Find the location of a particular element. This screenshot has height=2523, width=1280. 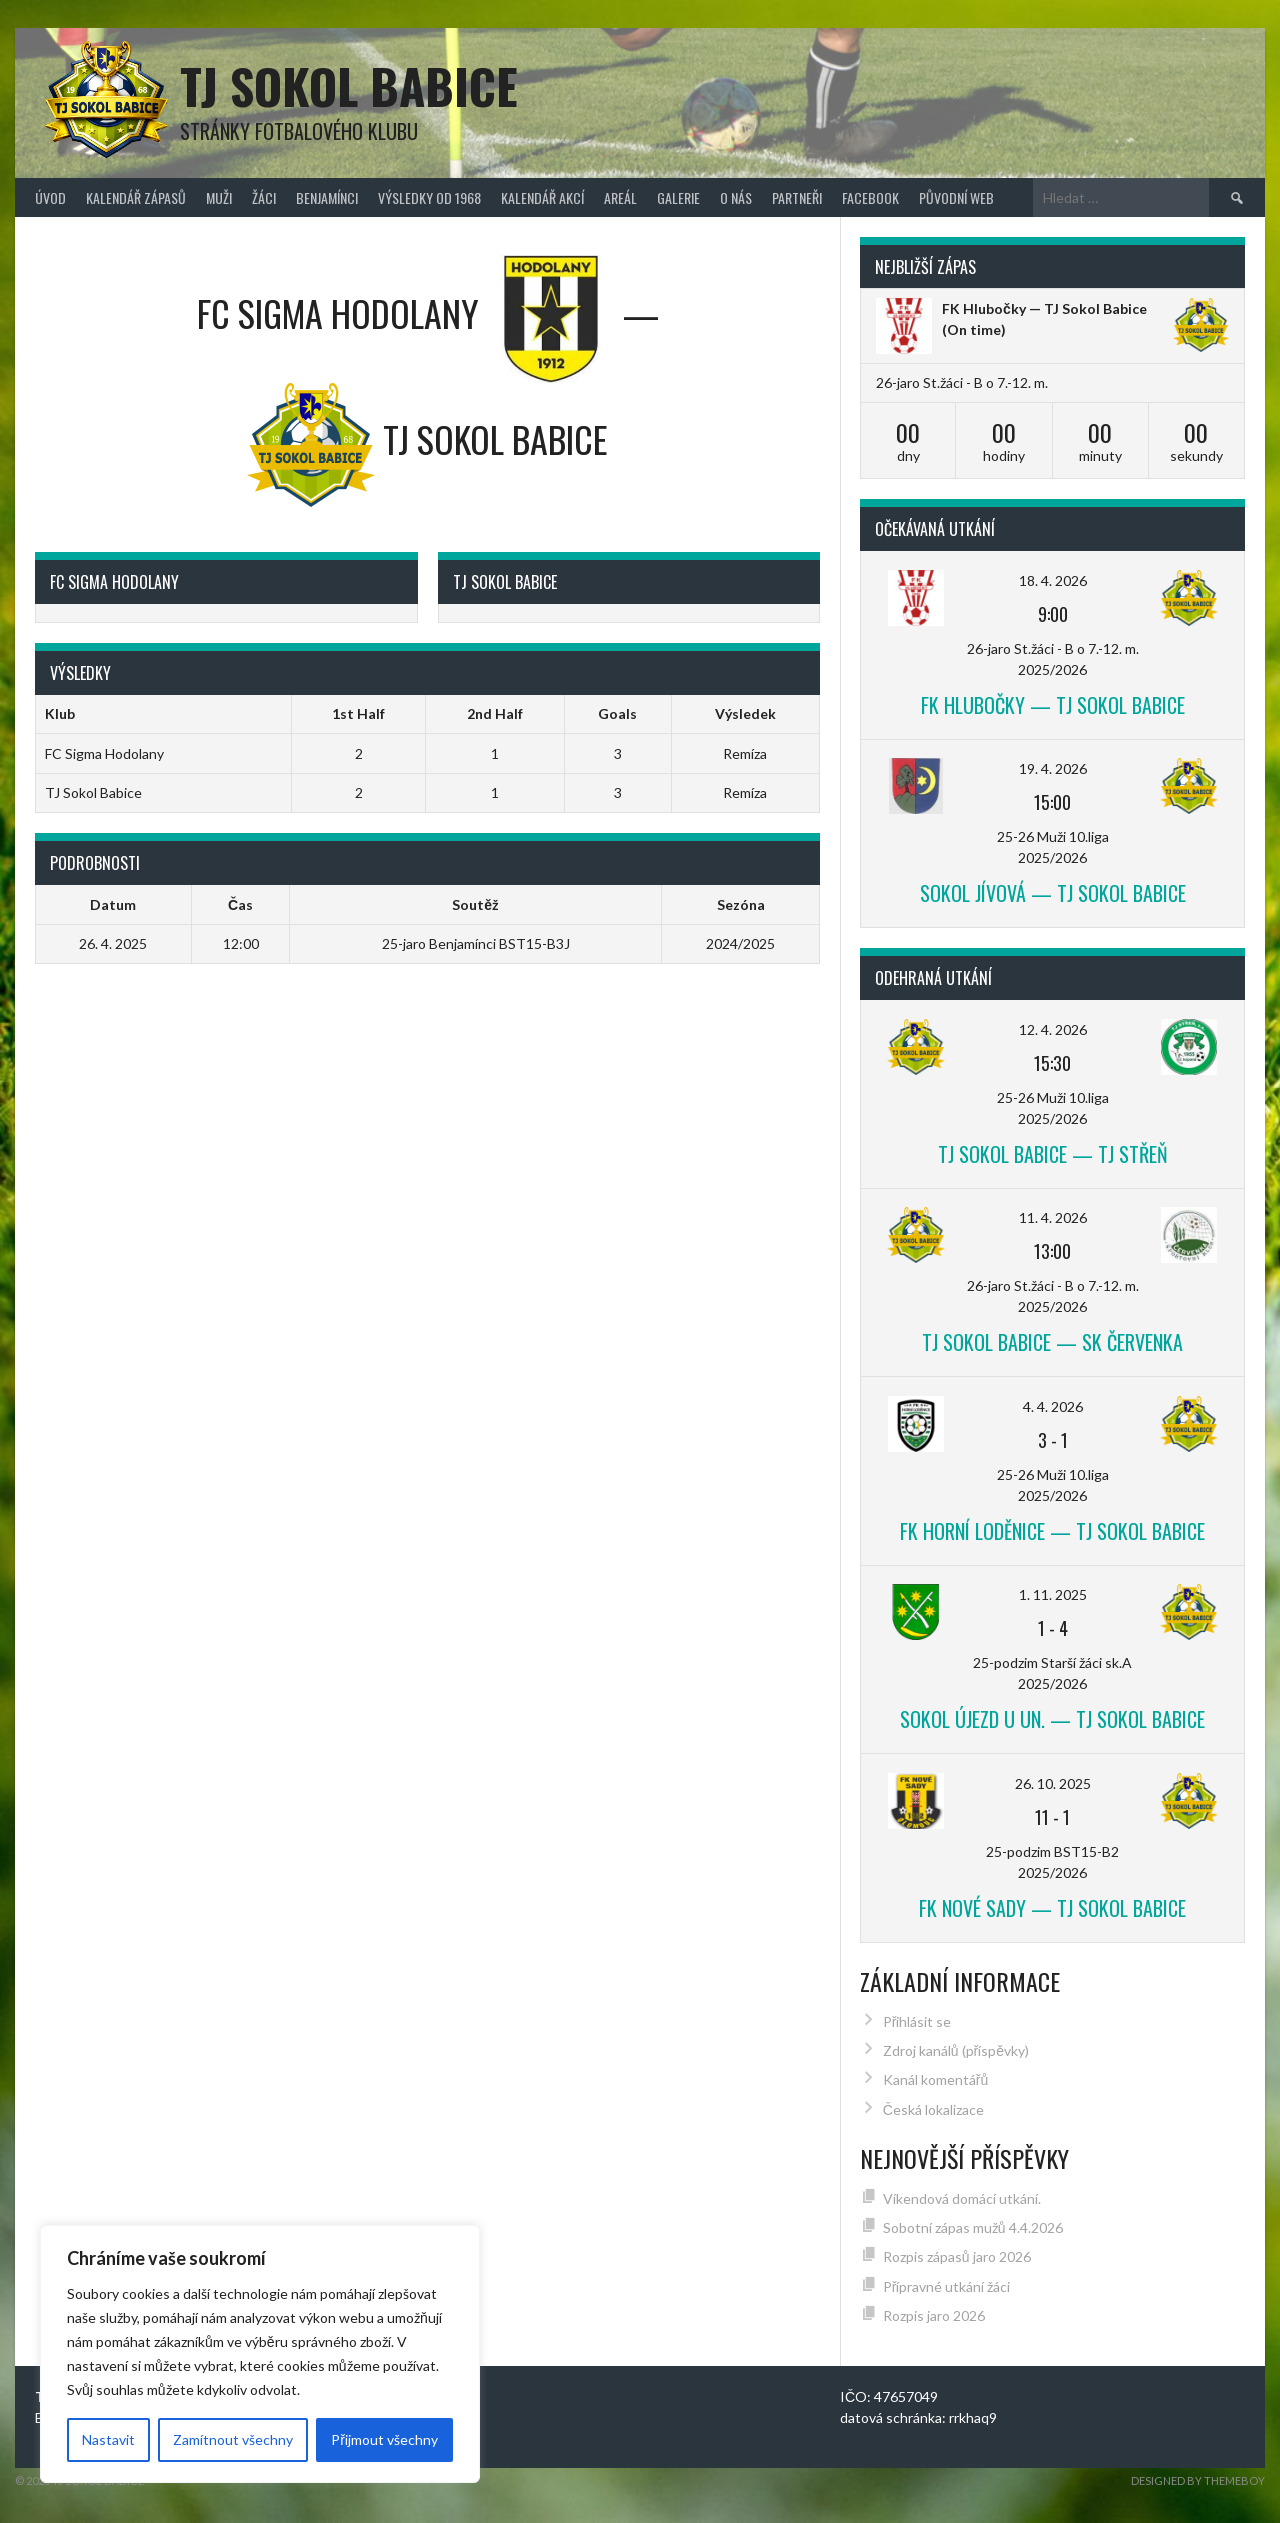

Žáci is located at coordinates (264, 197).